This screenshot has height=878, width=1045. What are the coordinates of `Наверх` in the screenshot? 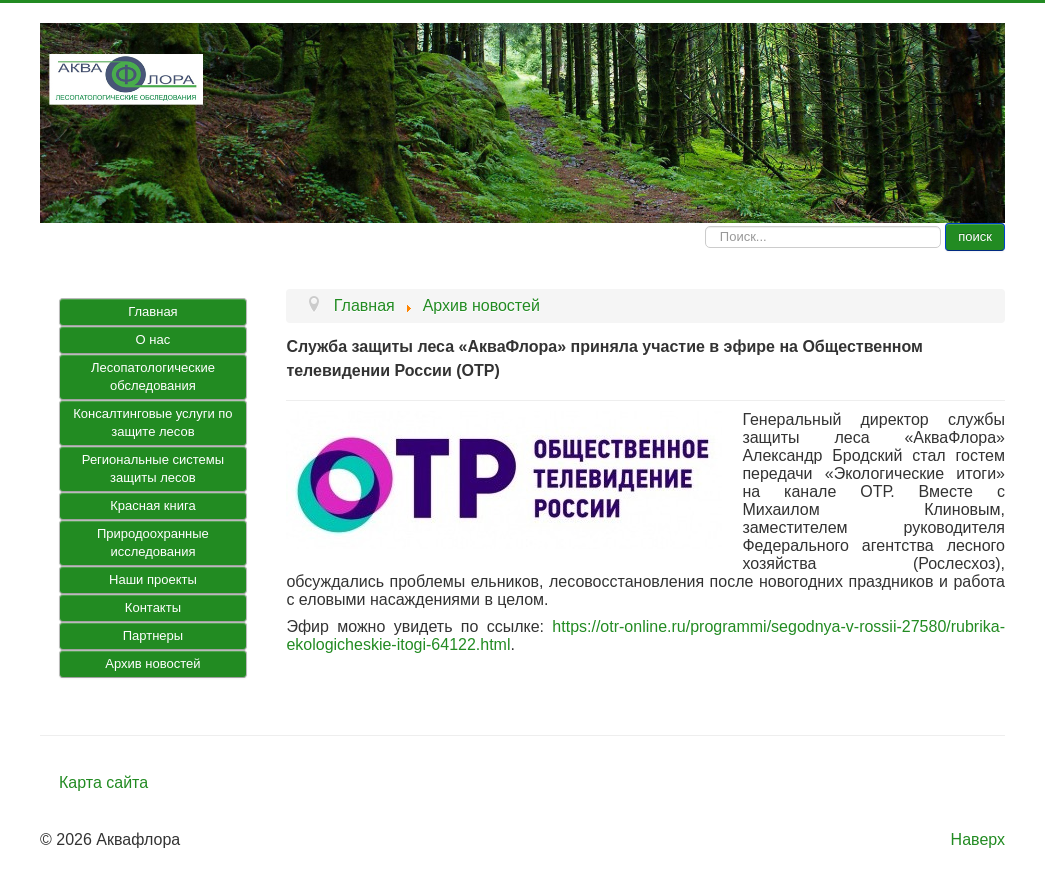 It's located at (978, 839).